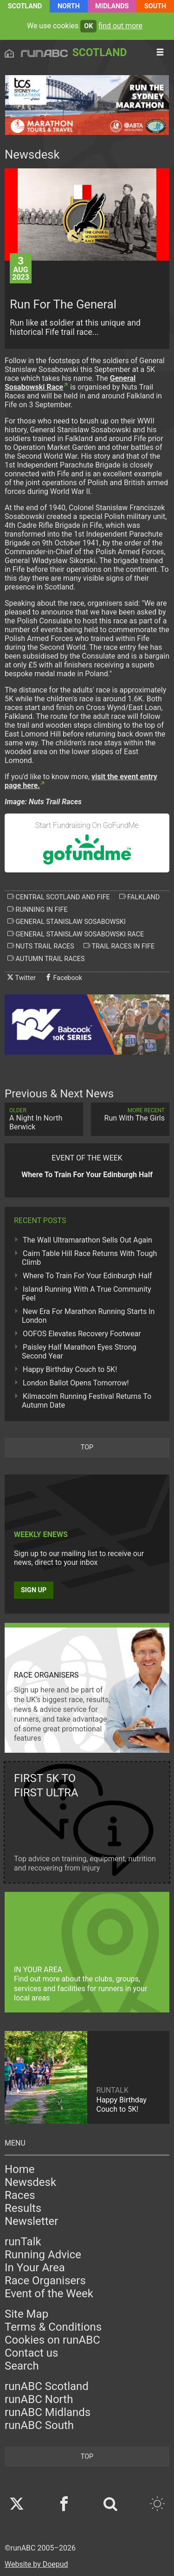 The height and width of the screenshot is (2576, 174). What do you see at coordinates (43, 1119) in the screenshot?
I see `A Night In North Berwick` at bounding box center [43, 1119].